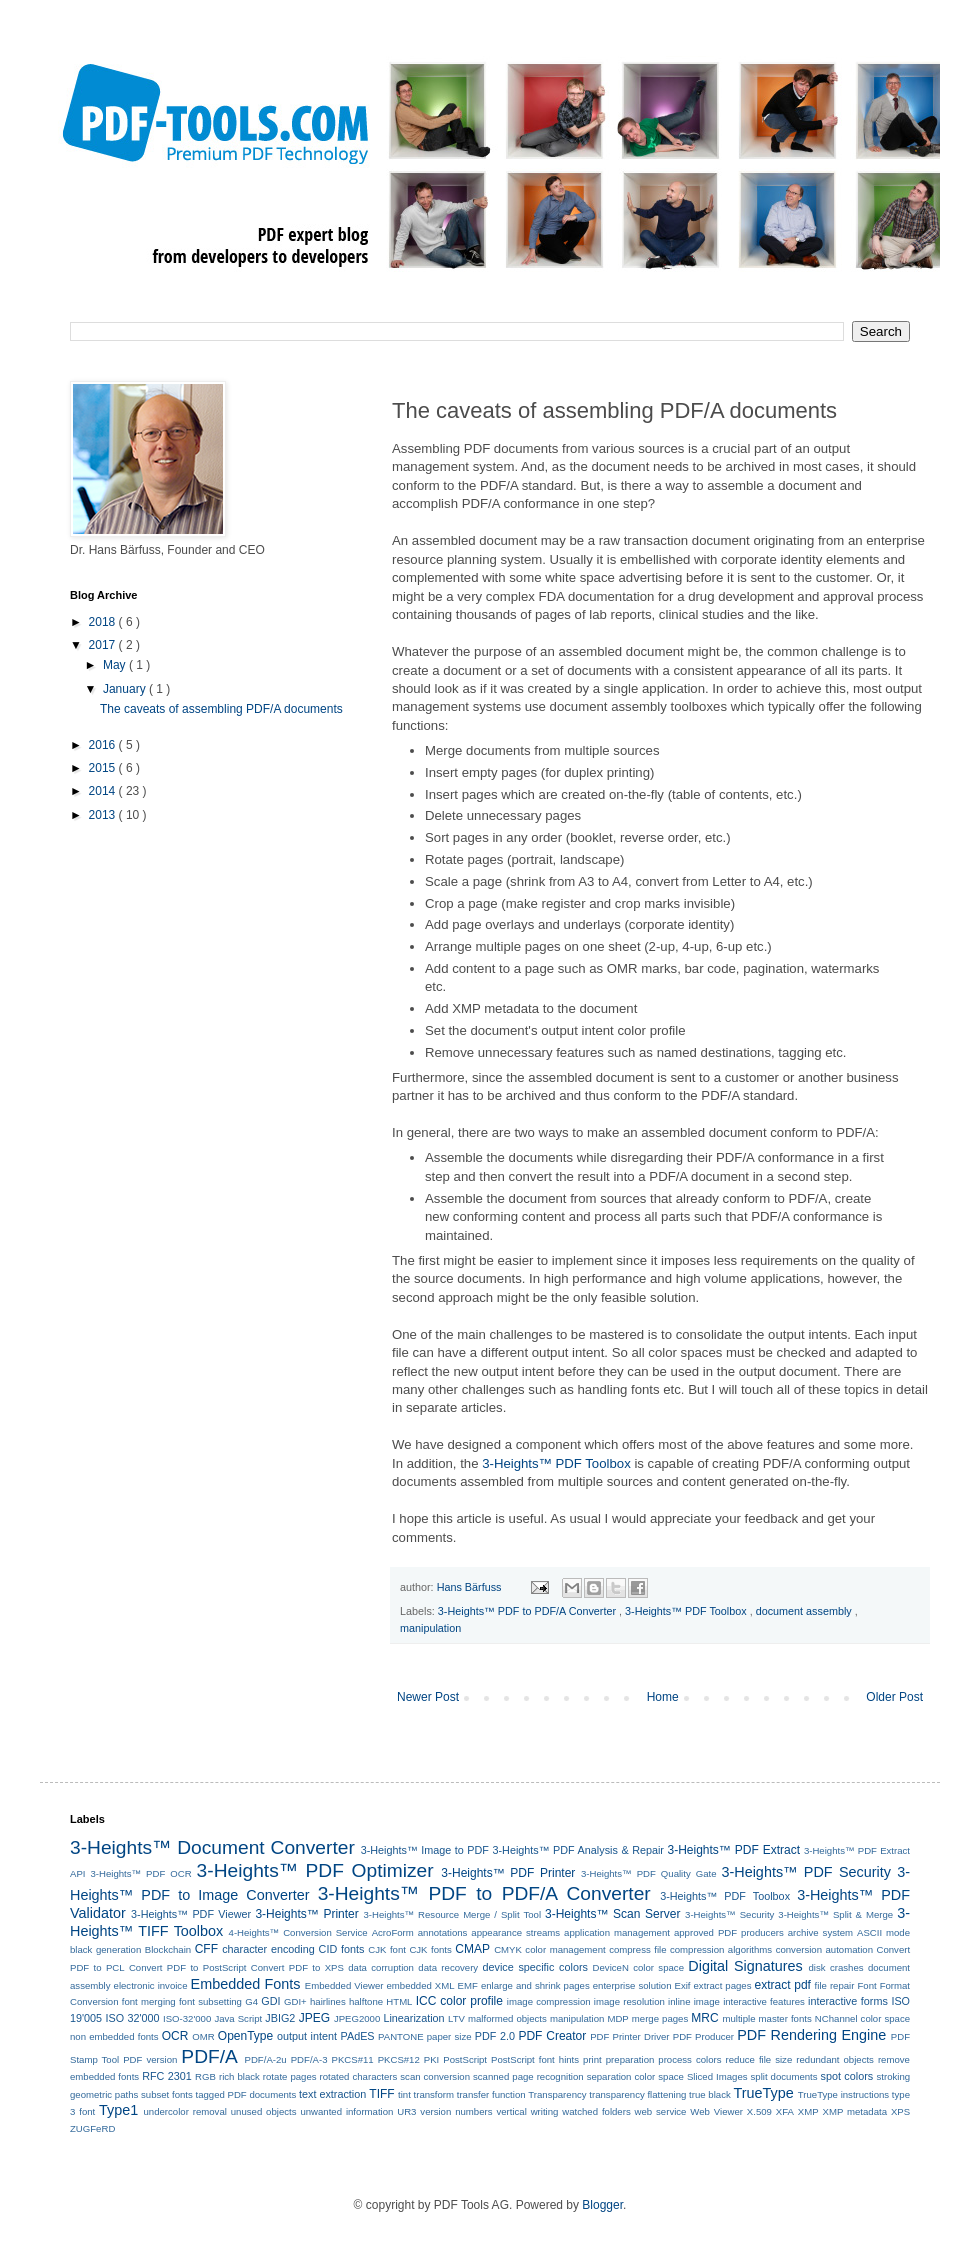  Describe the element at coordinates (535, 1985) in the screenshot. I see `enlarge and shrink pages` at that location.